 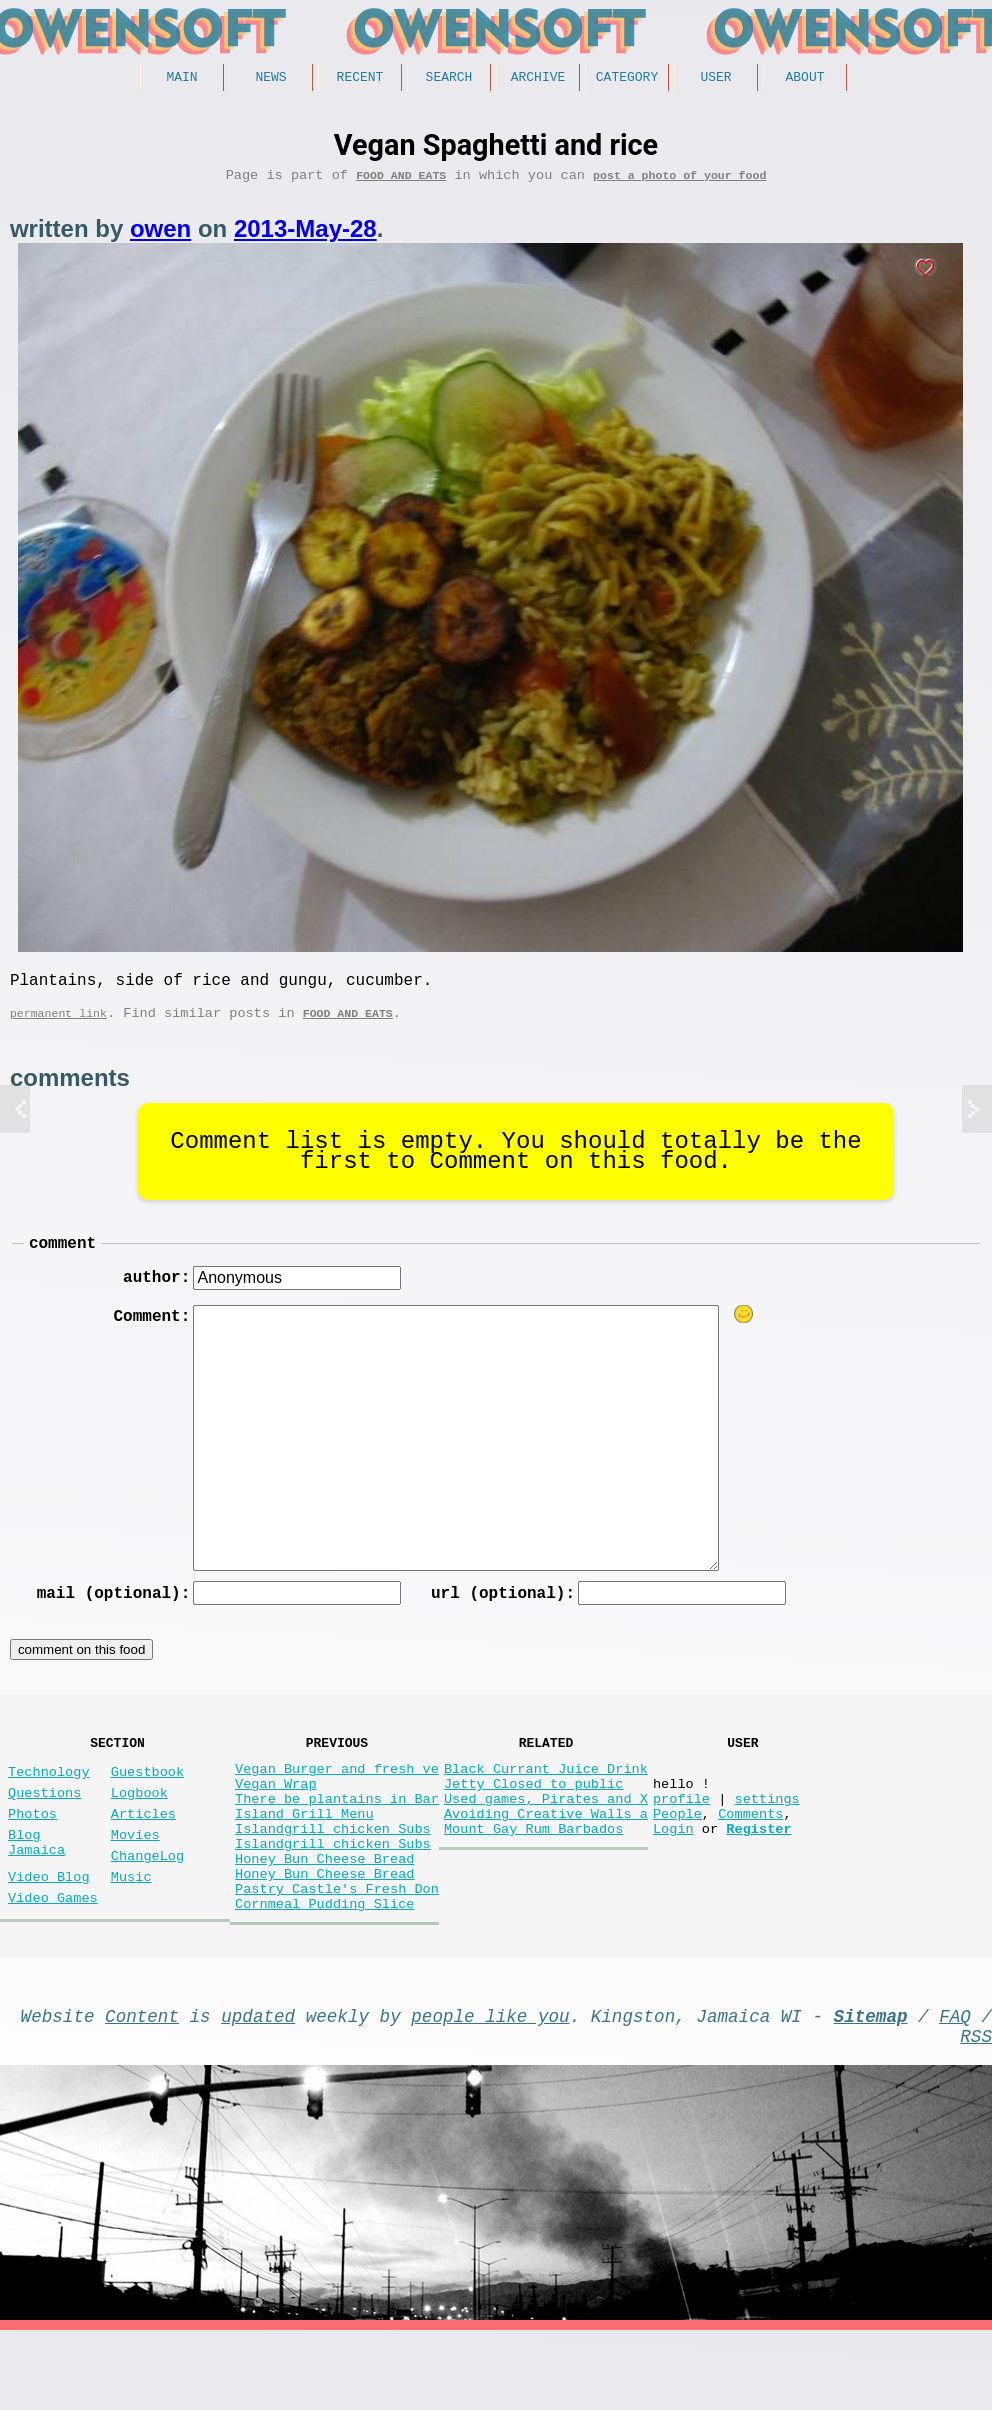 I want to click on comment, so click(x=62, y=1261).